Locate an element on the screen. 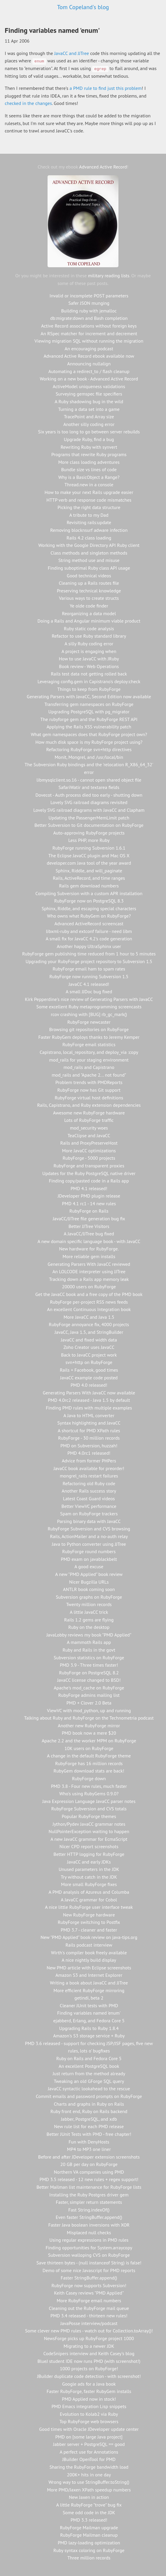  Problem trends with PMDReports is located at coordinates (88, 1082).